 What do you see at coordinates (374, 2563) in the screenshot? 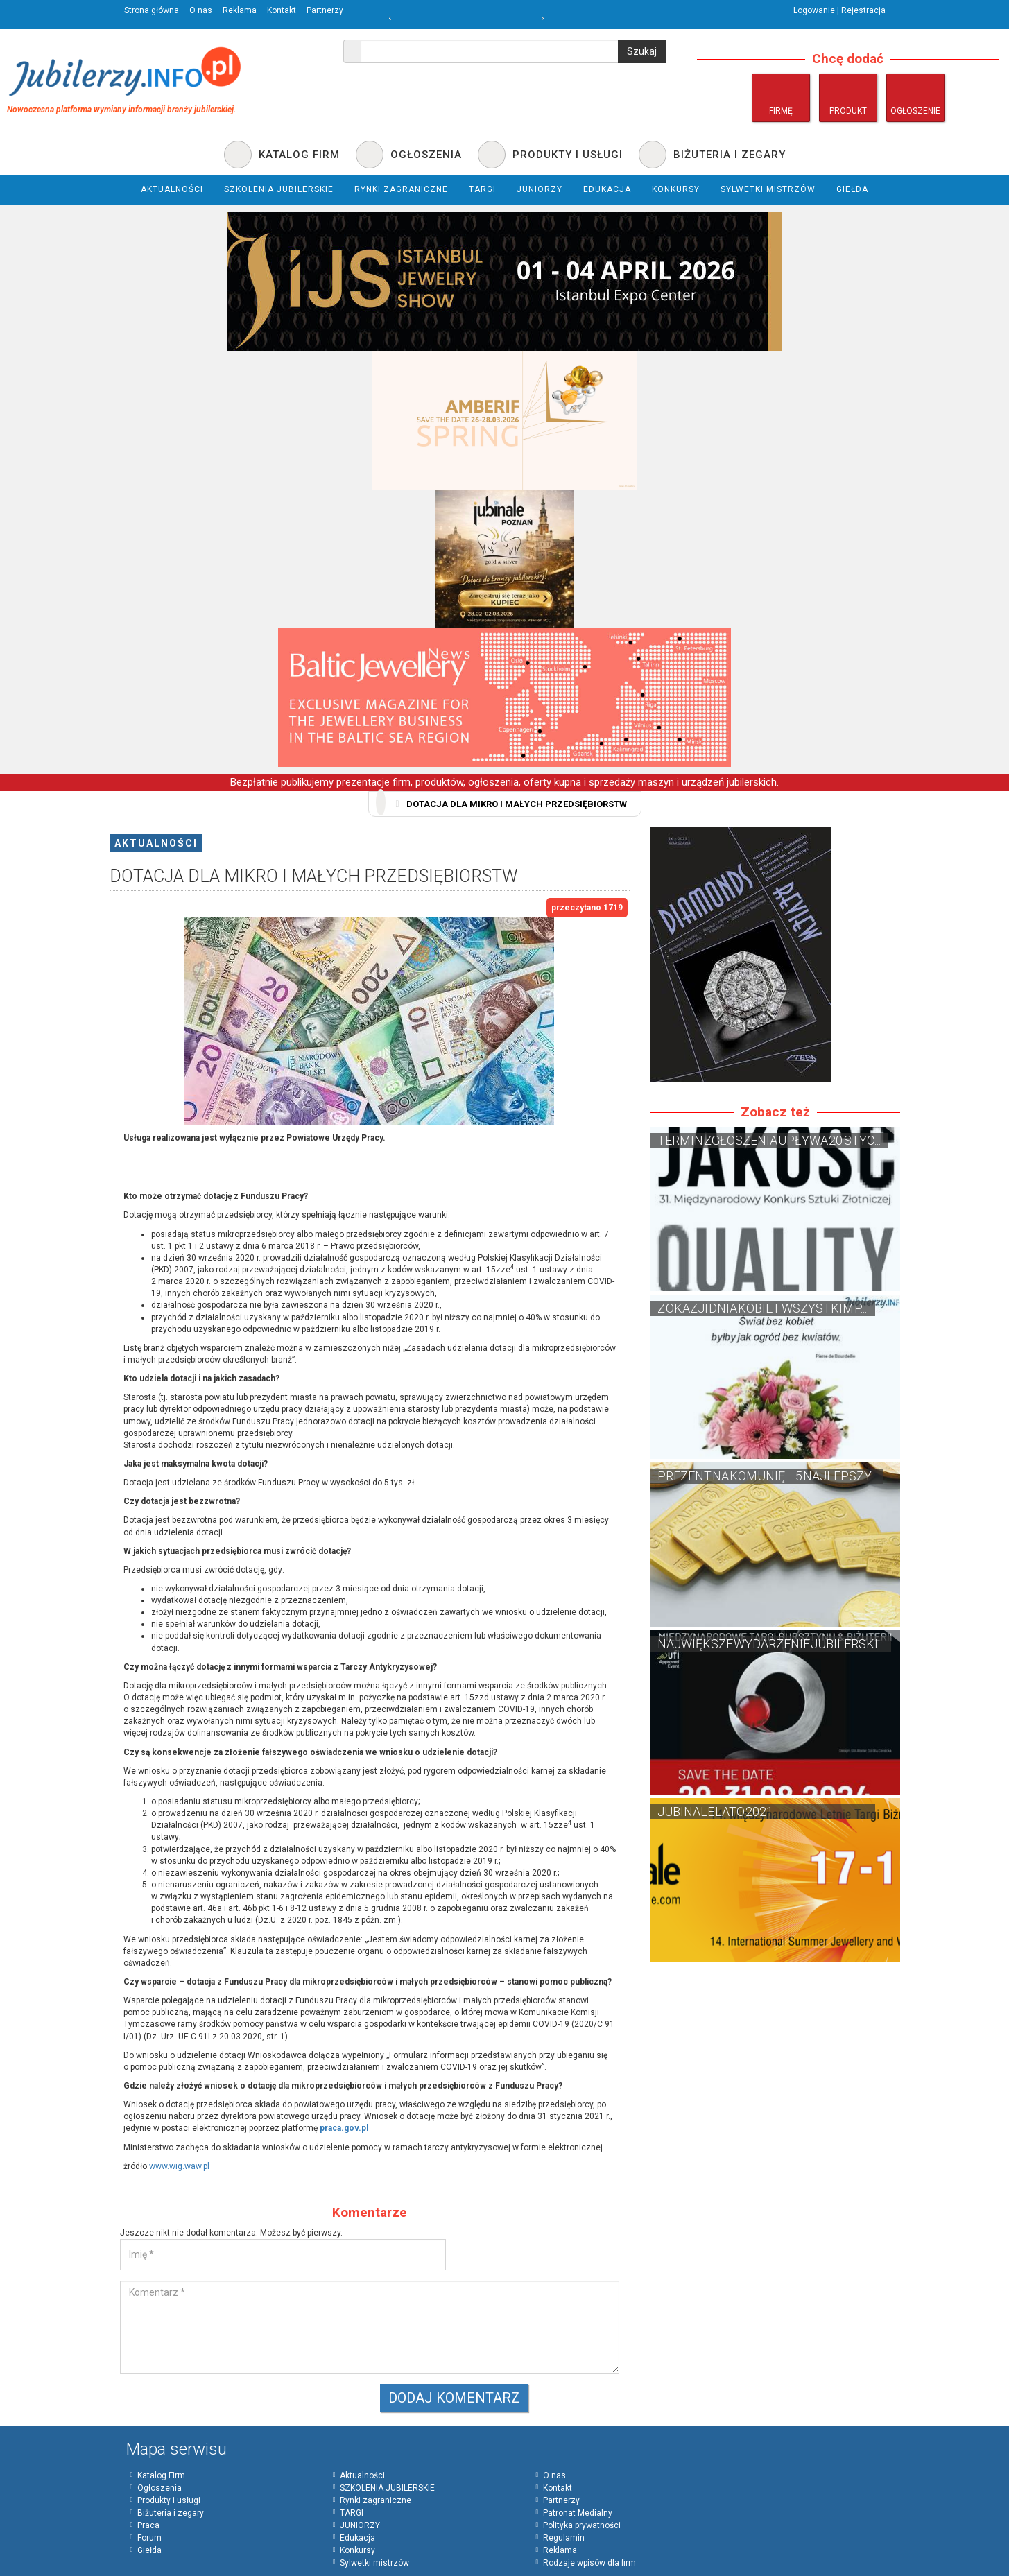
I see `Sylwetki mistrzów` at bounding box center [374, 2563].